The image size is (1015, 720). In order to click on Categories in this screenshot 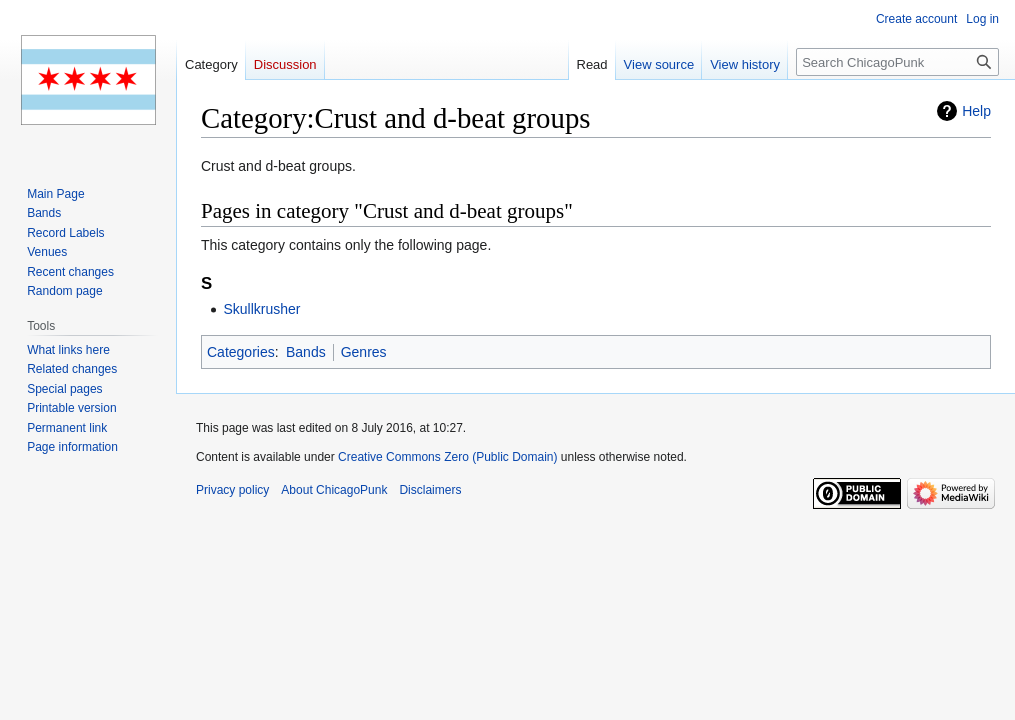, I will do `click(241, 352)`.